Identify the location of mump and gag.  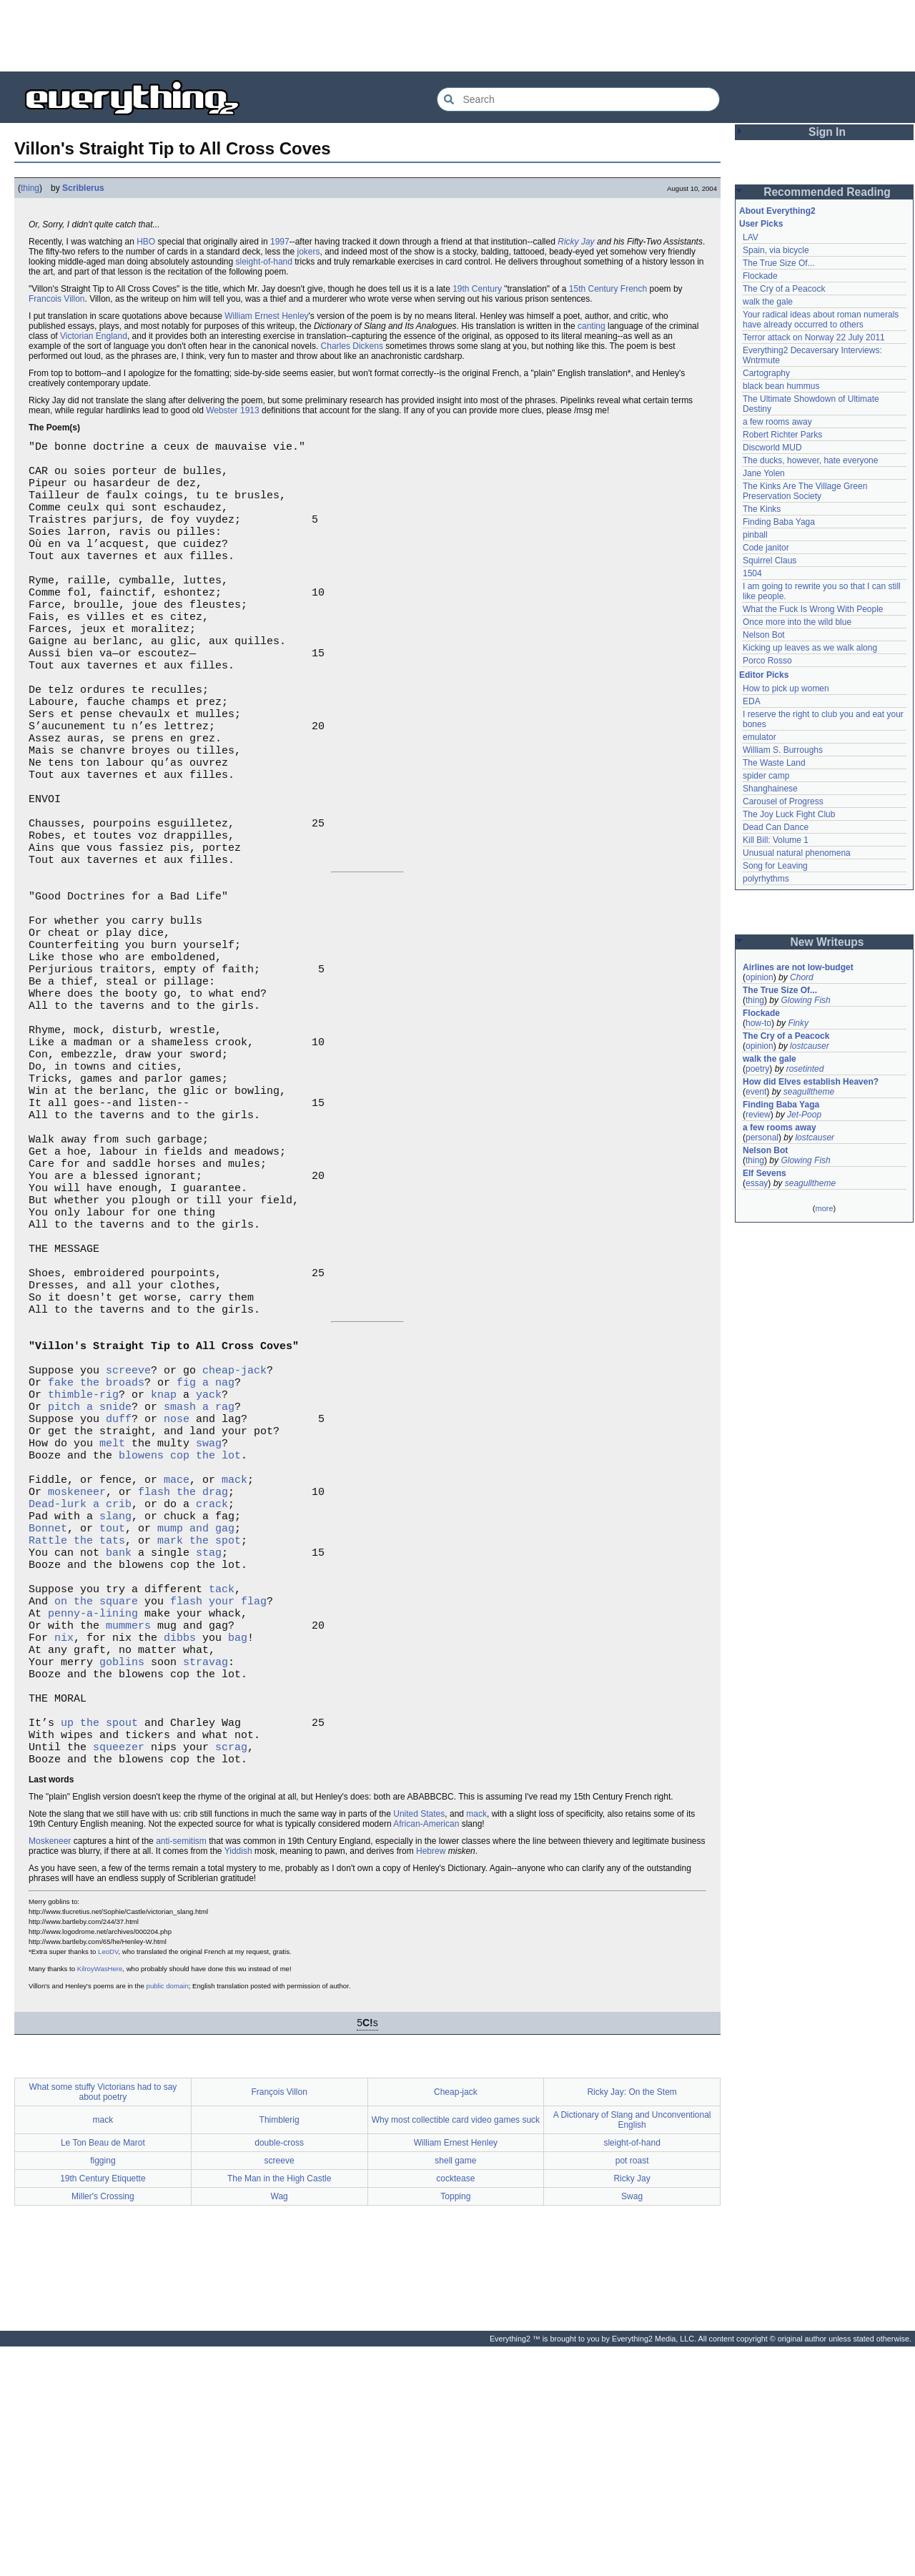
(195, 1716).